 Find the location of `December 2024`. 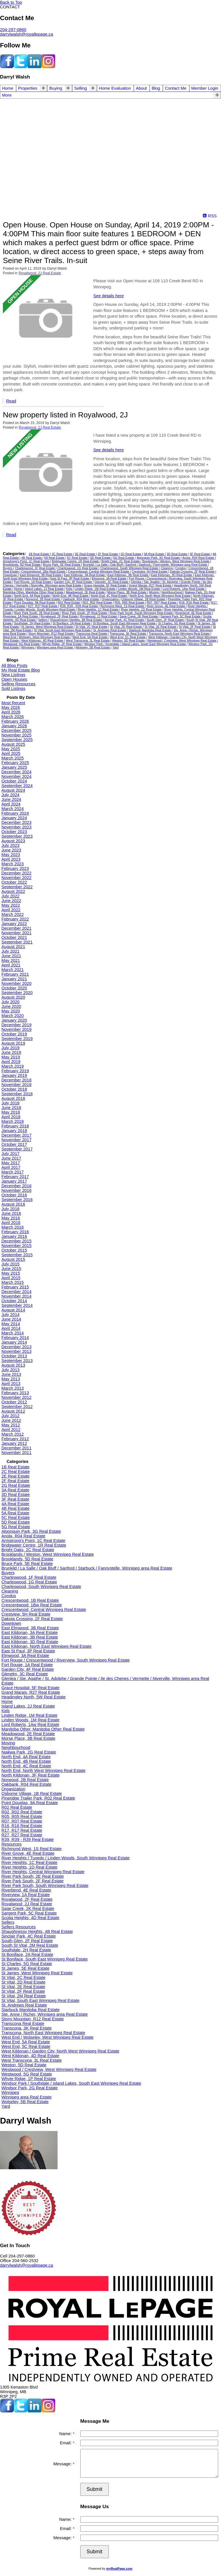

December 2024 is located at coordinates (16, 772).